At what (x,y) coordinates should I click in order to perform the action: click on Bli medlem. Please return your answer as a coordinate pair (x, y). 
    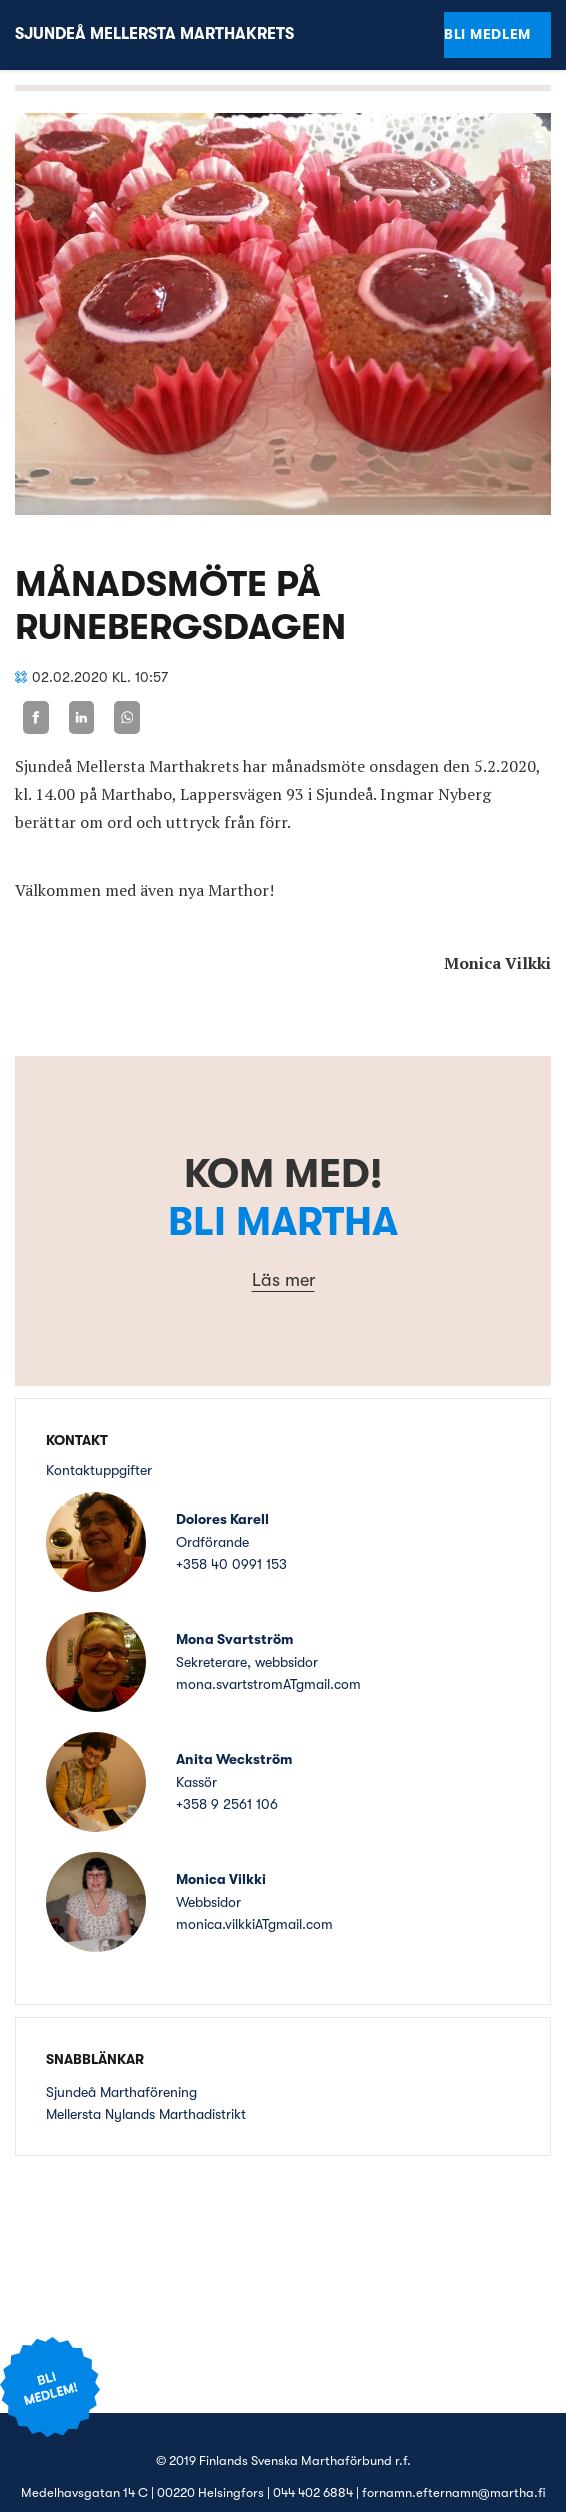
    Looking at the image, I should click on (487, 34).